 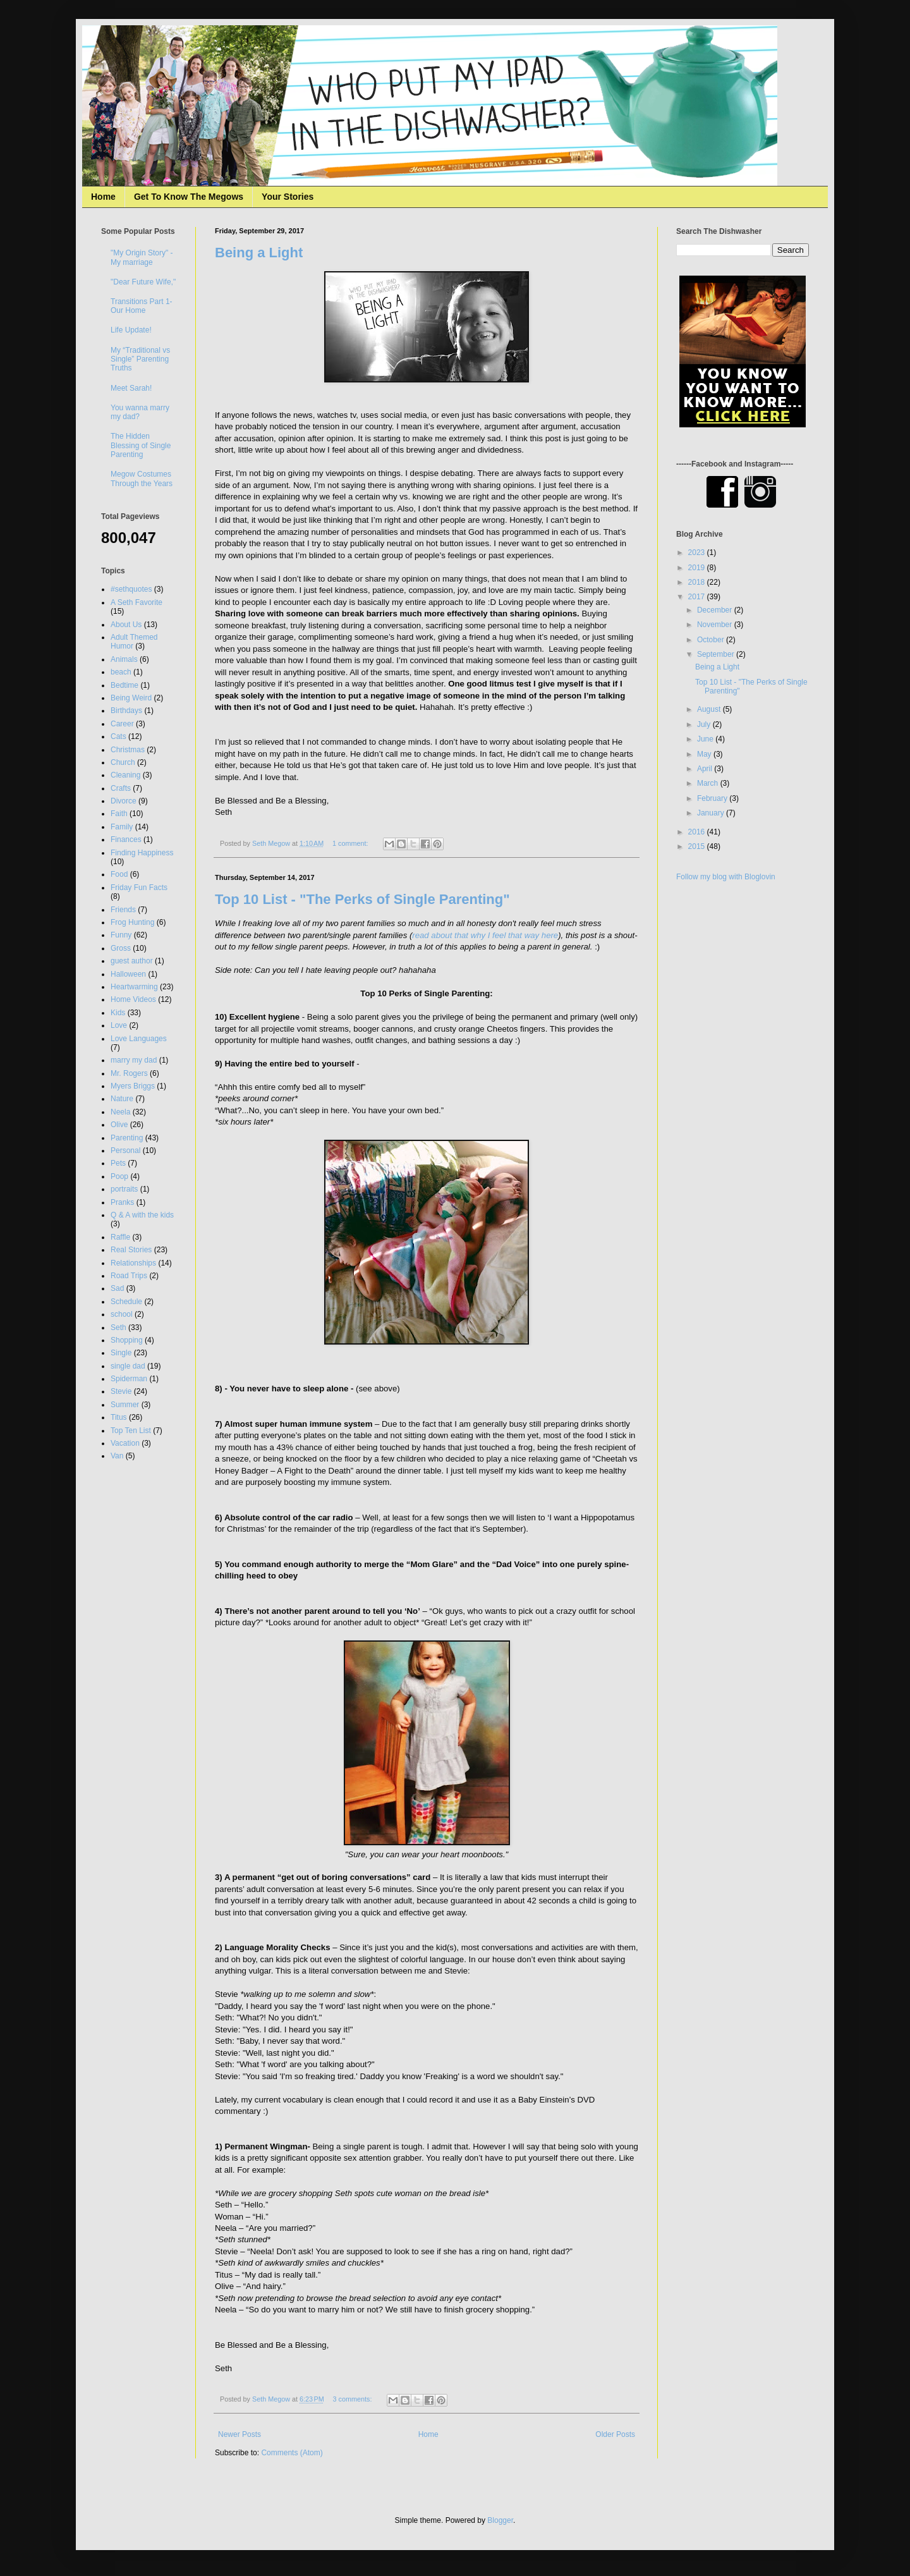 What do you see at coordinates (715, 610) in the screenshot?
I see `December` at bounding box center [715, 610].